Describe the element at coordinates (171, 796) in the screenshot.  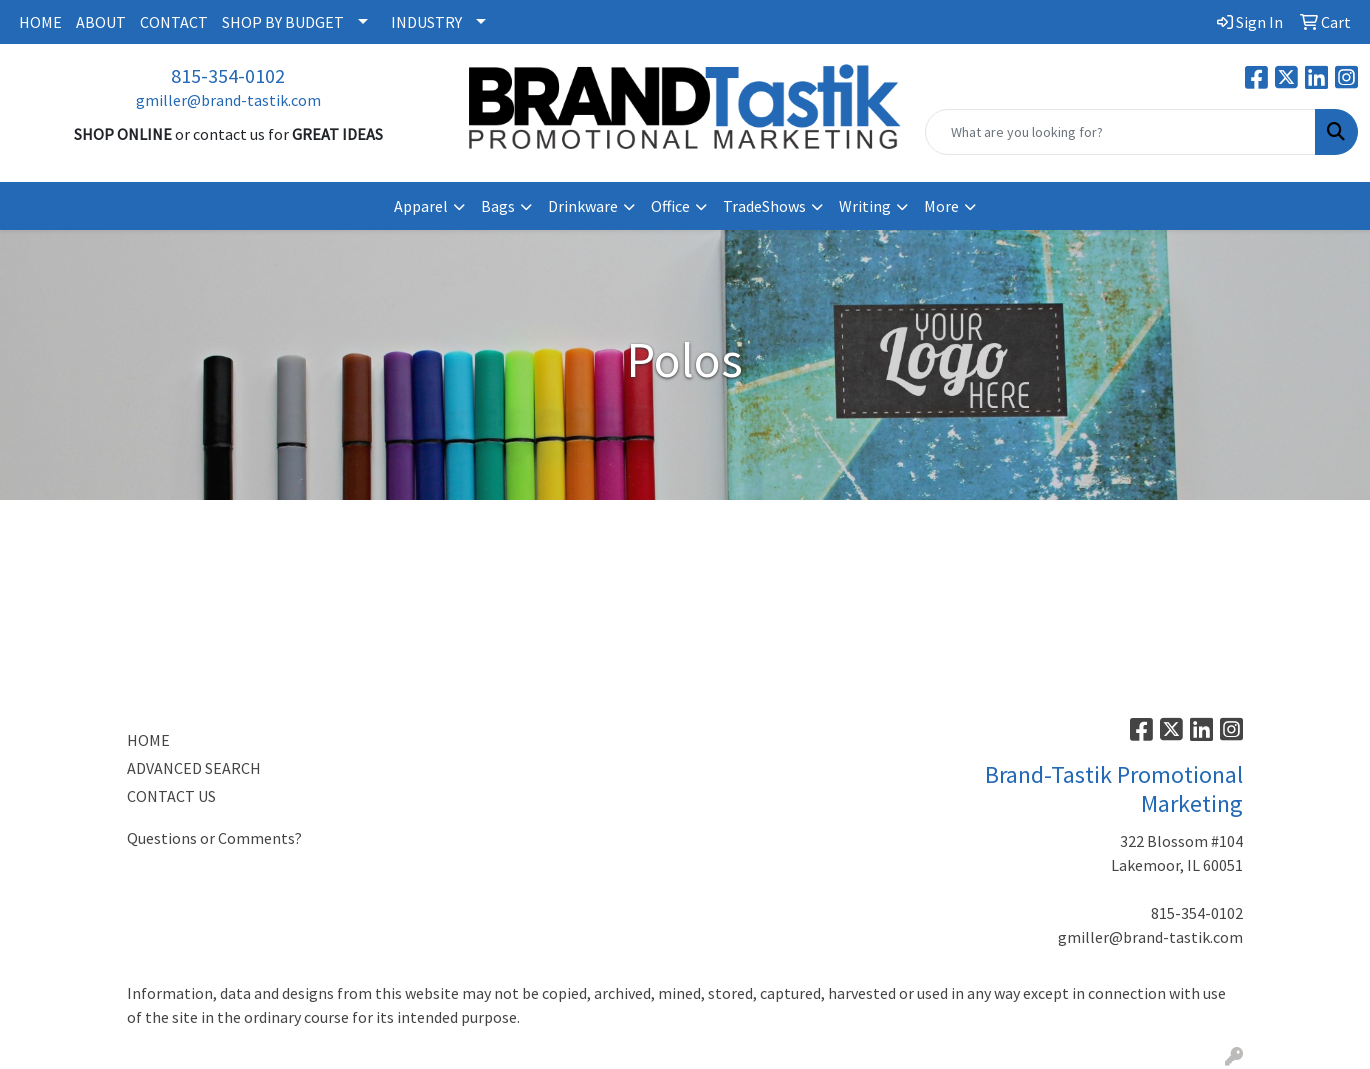
I see `CONTACT US` at that location.